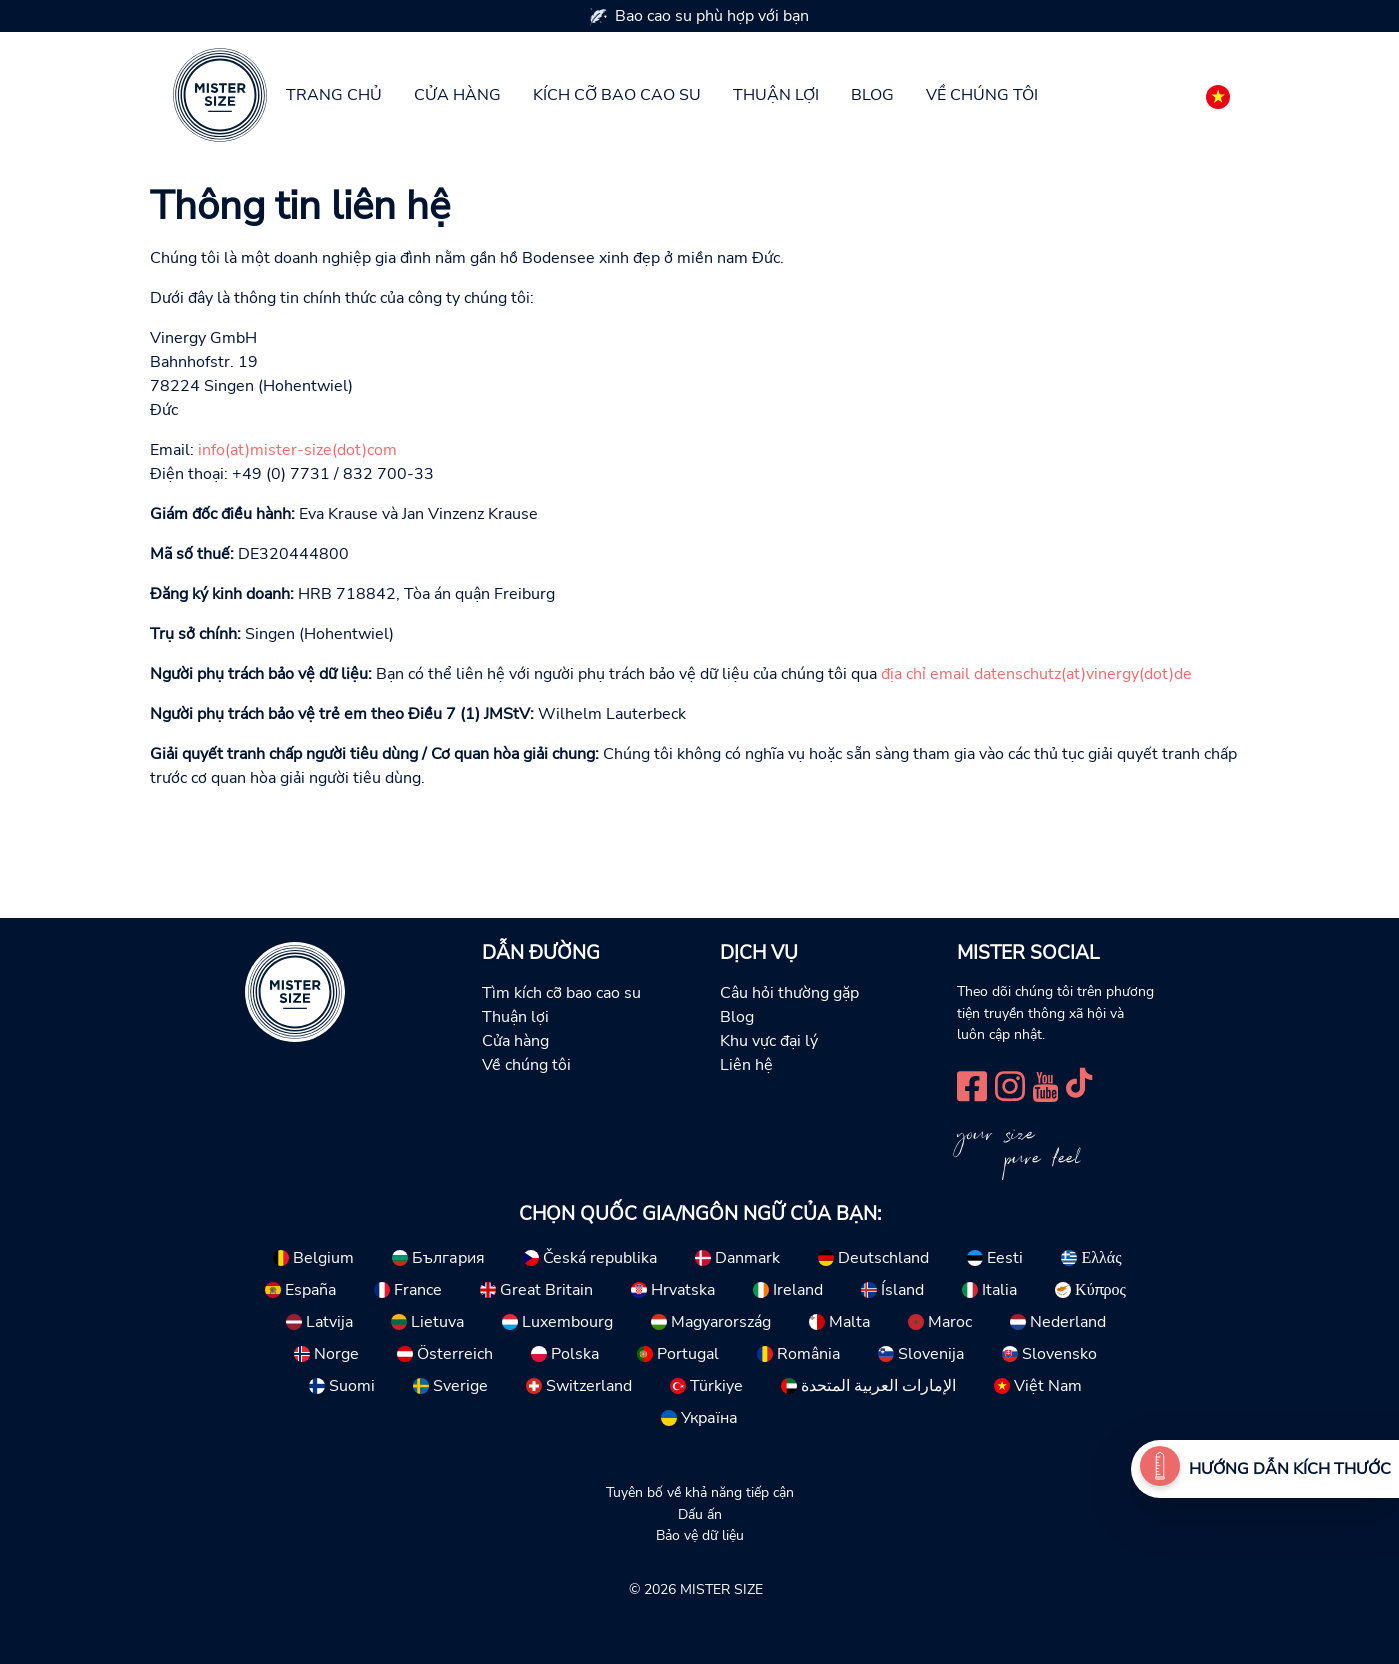  What do you see at coordinates (1290, 1469) in the screenshot?
I see `hướng dẫn kích thước` at bounding box center [1290, 1469].